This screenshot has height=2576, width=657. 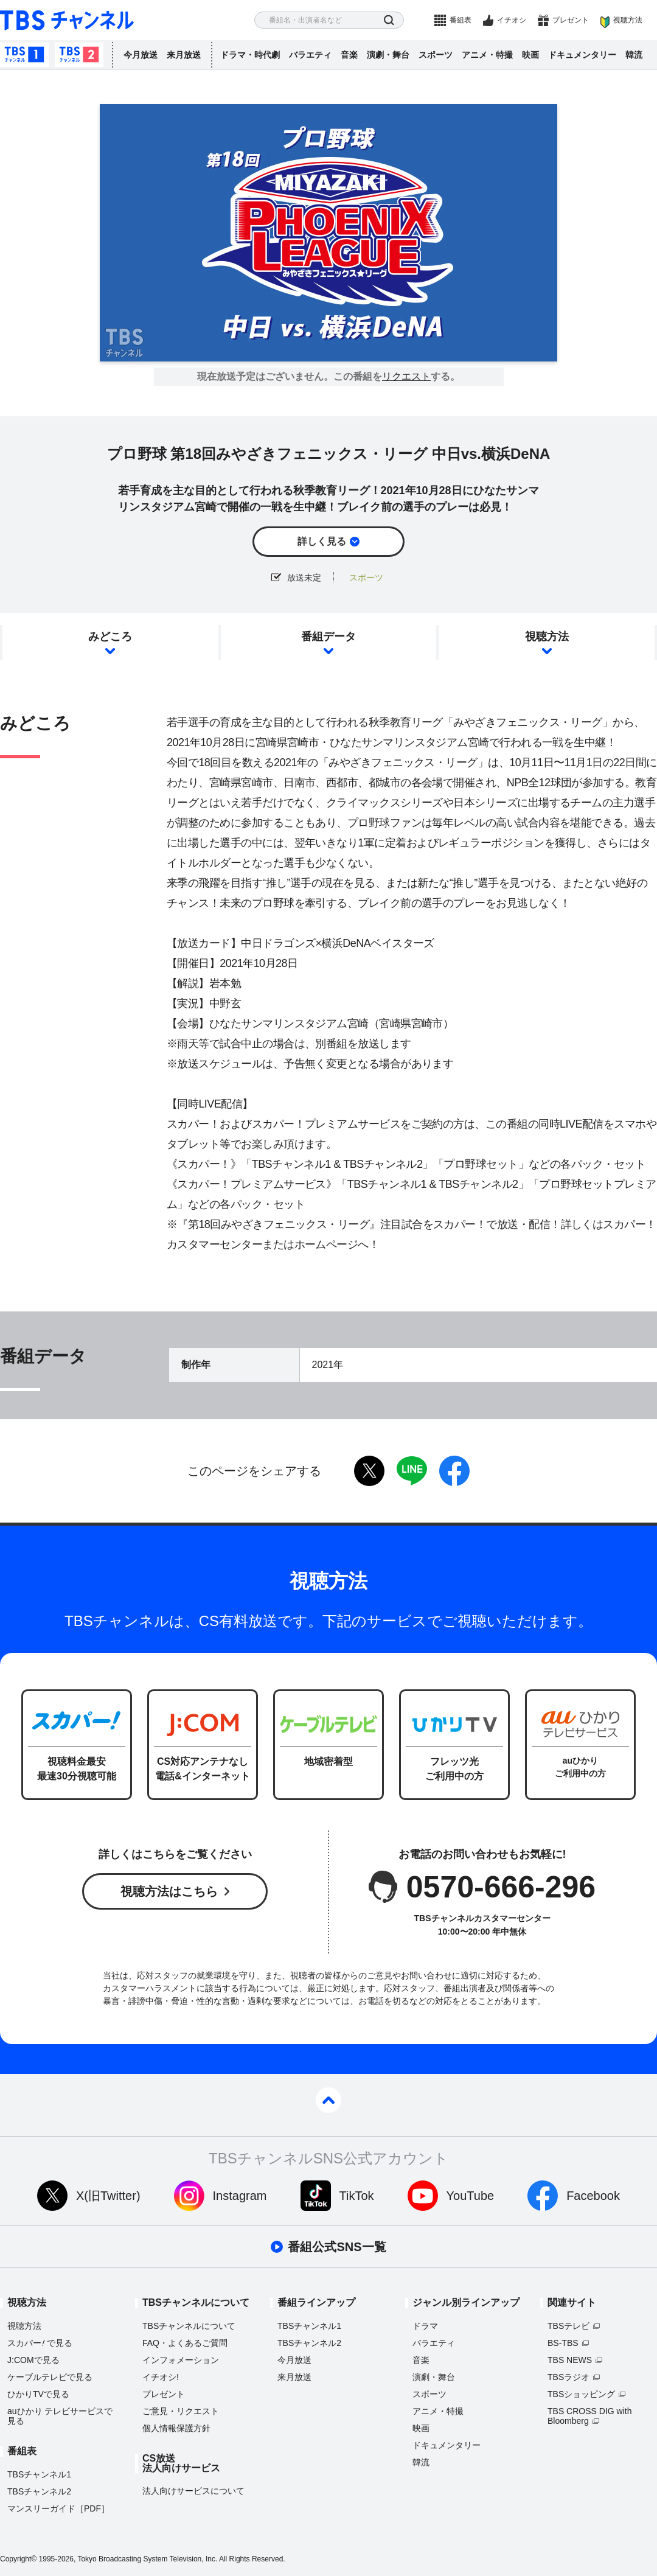 What do you see at coordinates (412, 1471) in the screenshot?
I see `LINE` at bounding box center [412, 1471].